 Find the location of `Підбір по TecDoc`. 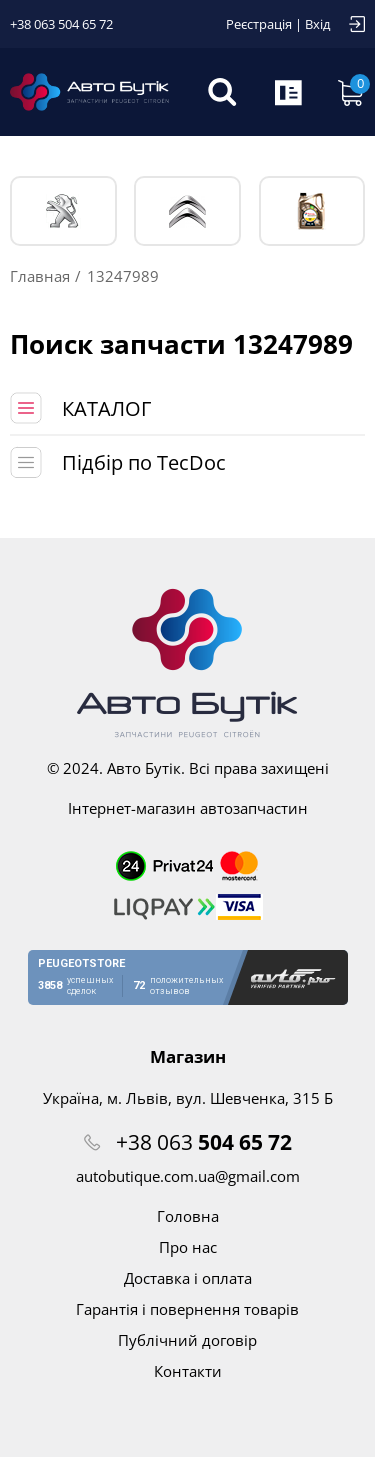

Підбір по TecDoc is located at coordinates (144, 462).